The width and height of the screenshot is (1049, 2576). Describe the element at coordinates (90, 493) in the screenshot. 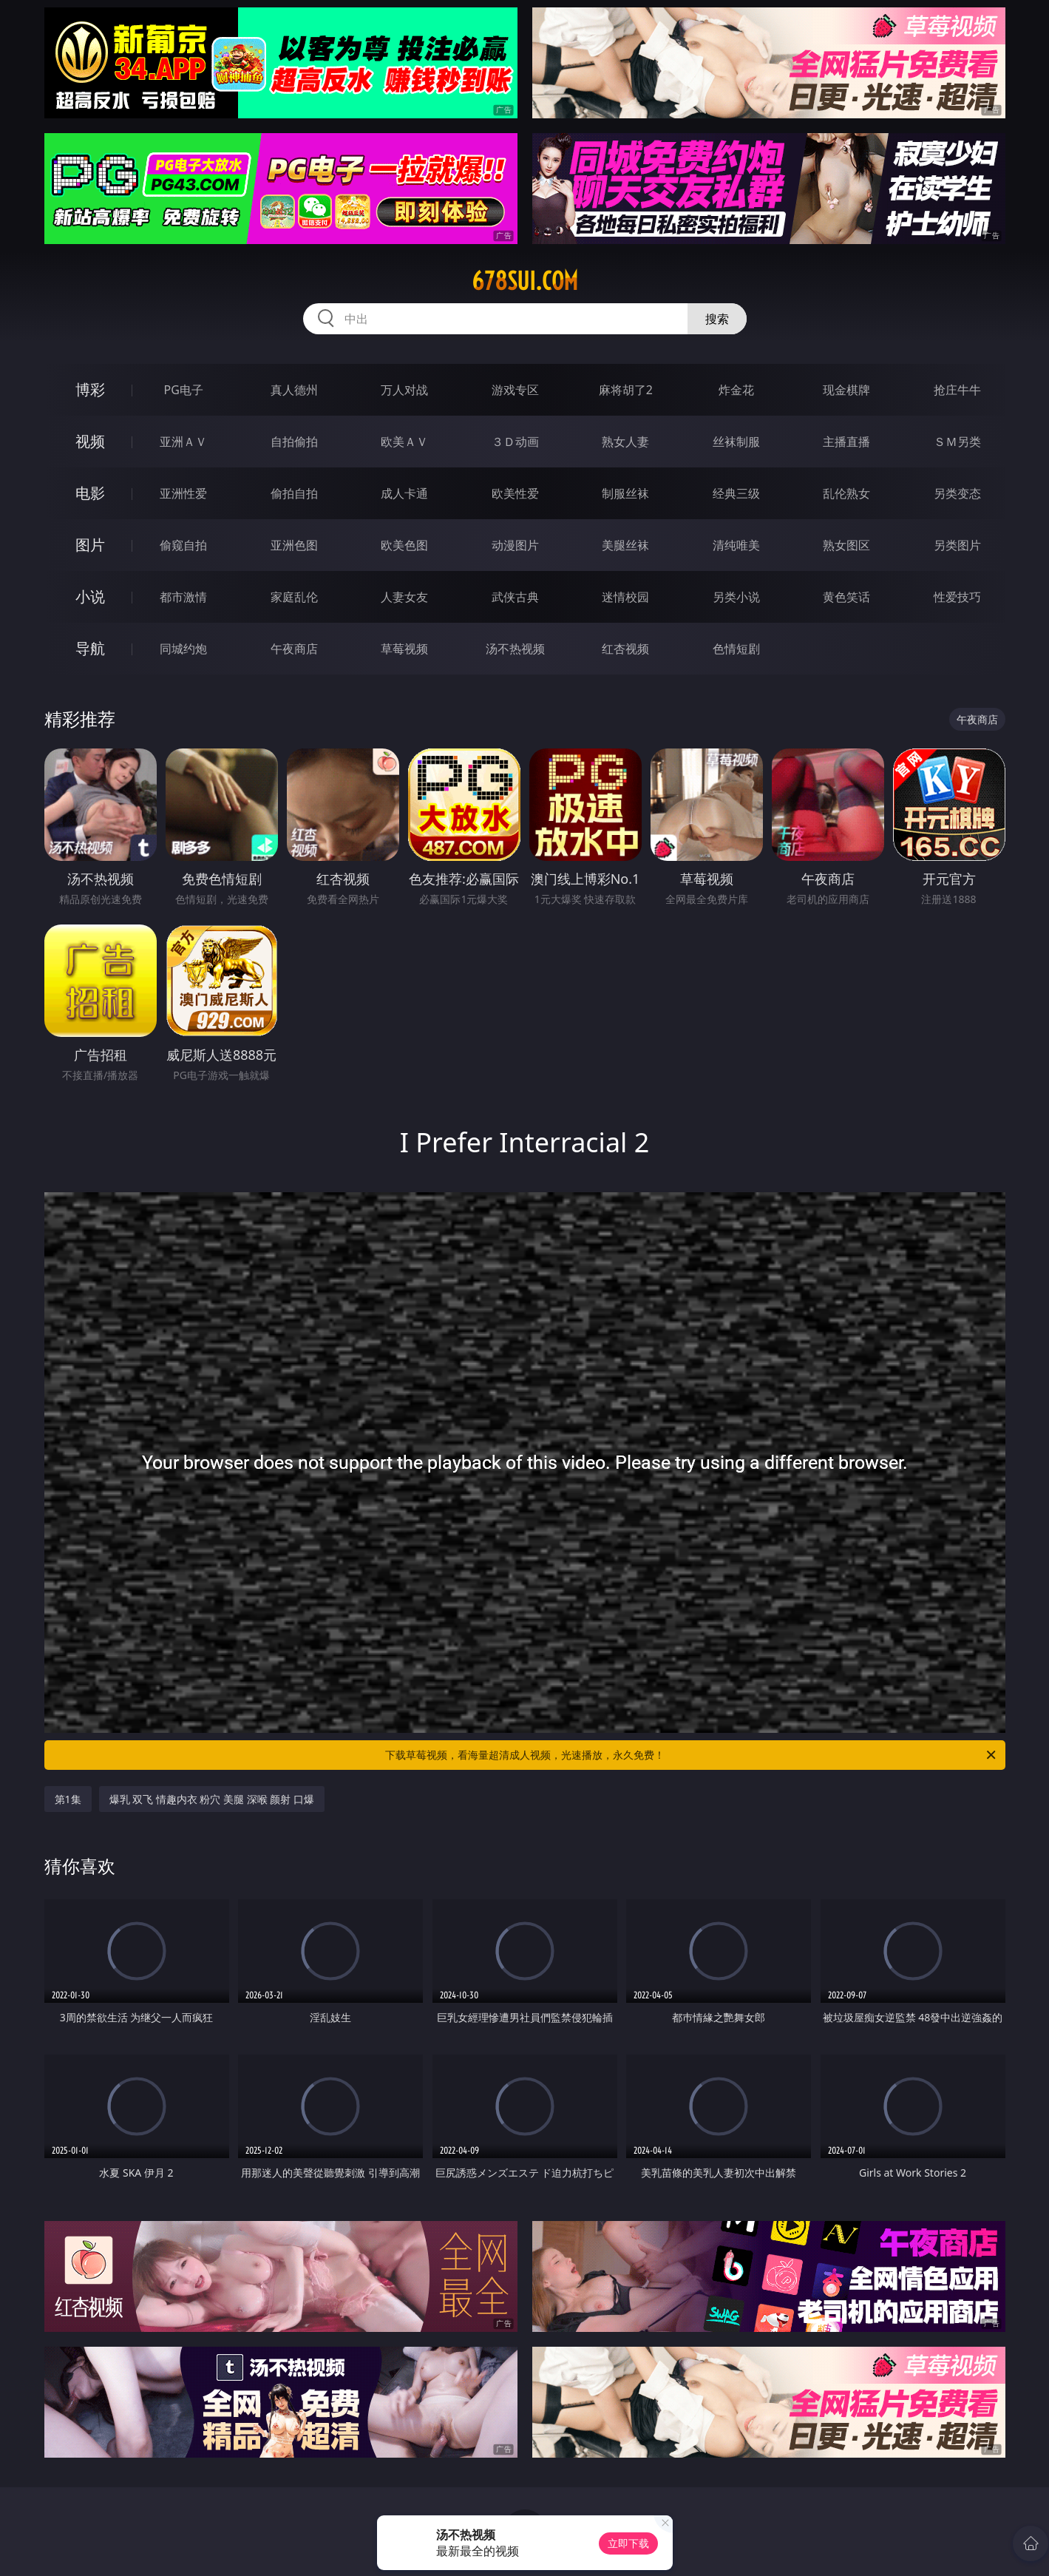

I see `电影` at that location.